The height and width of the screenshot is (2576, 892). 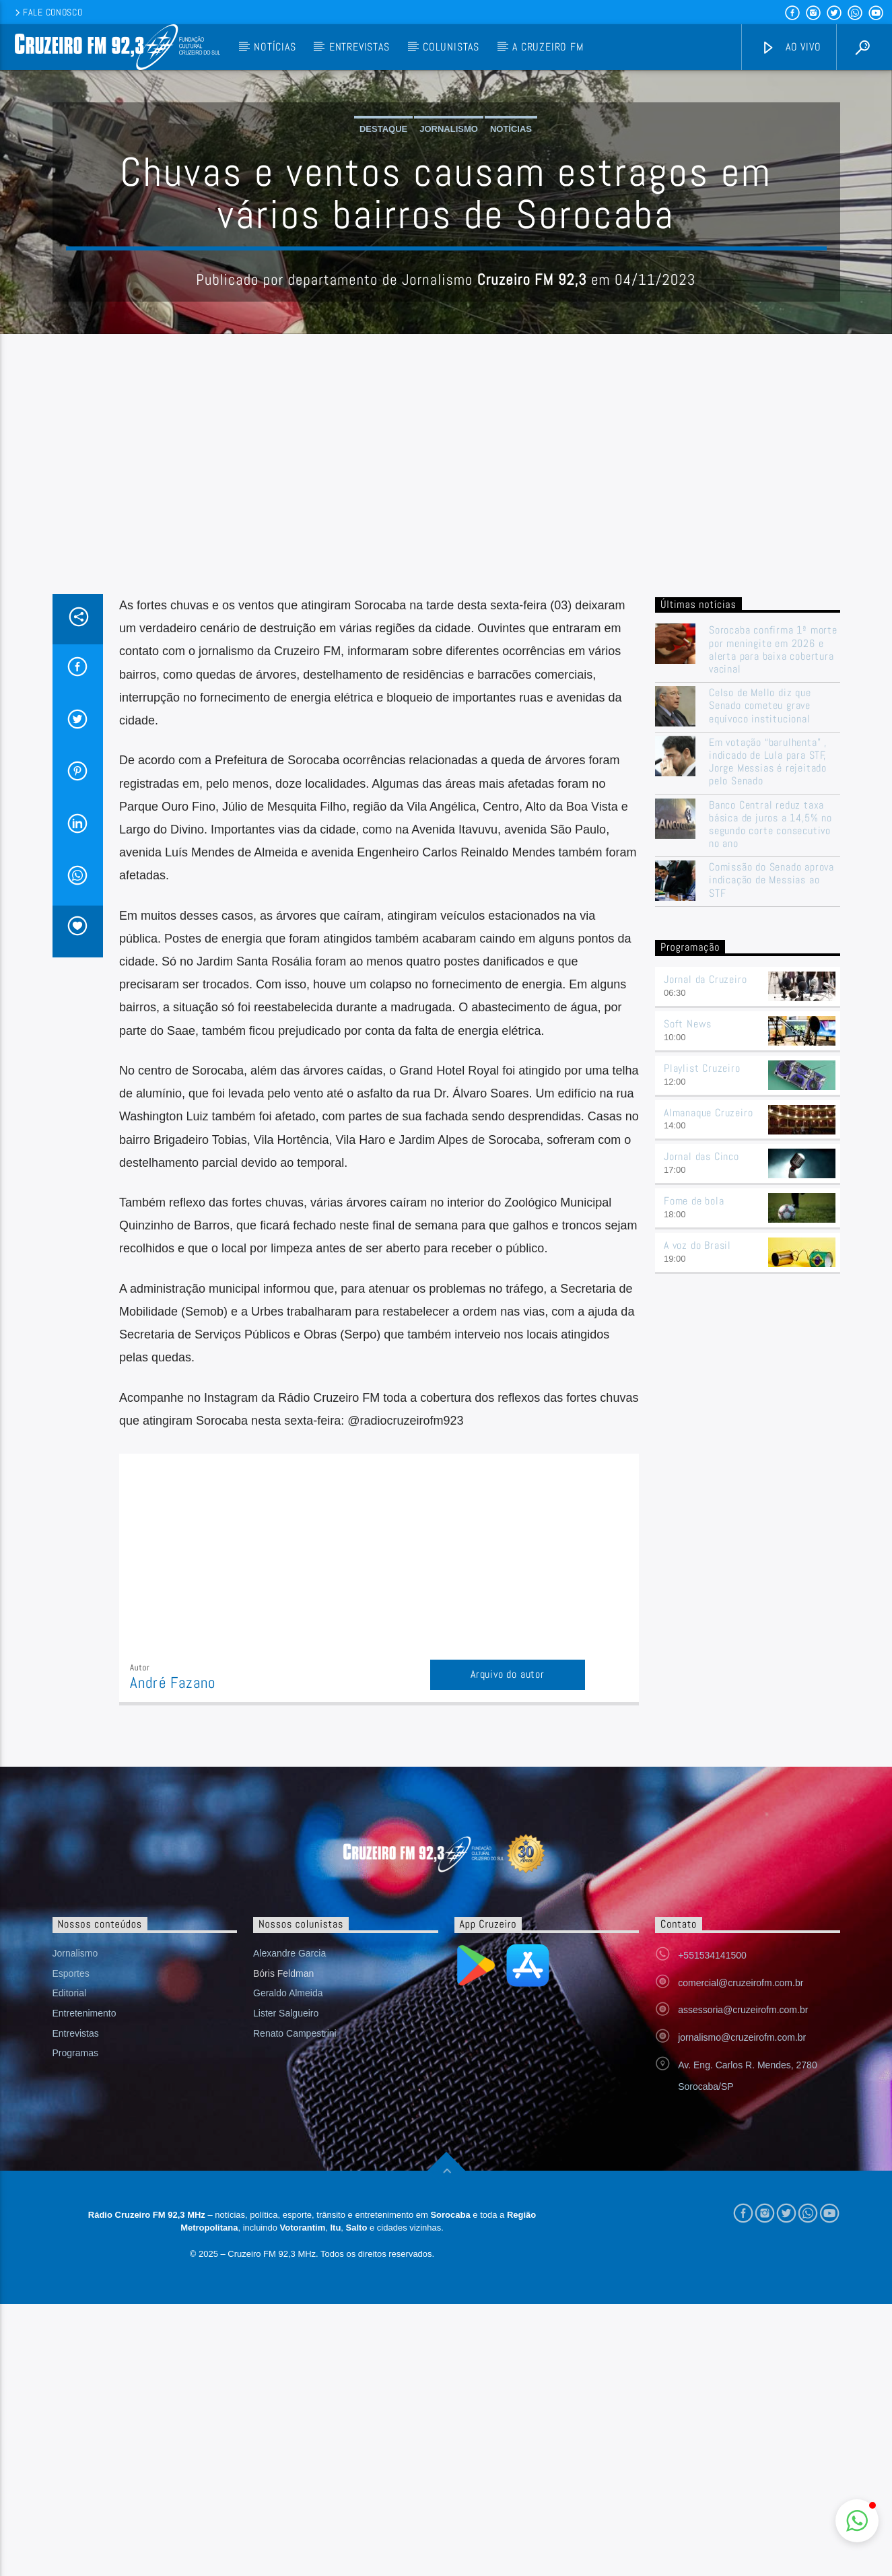 What do you see at coordinates (702, 1340) in the screenshot?
I see `Playlist Cruzeiro` at bounding box center [702, 1340].